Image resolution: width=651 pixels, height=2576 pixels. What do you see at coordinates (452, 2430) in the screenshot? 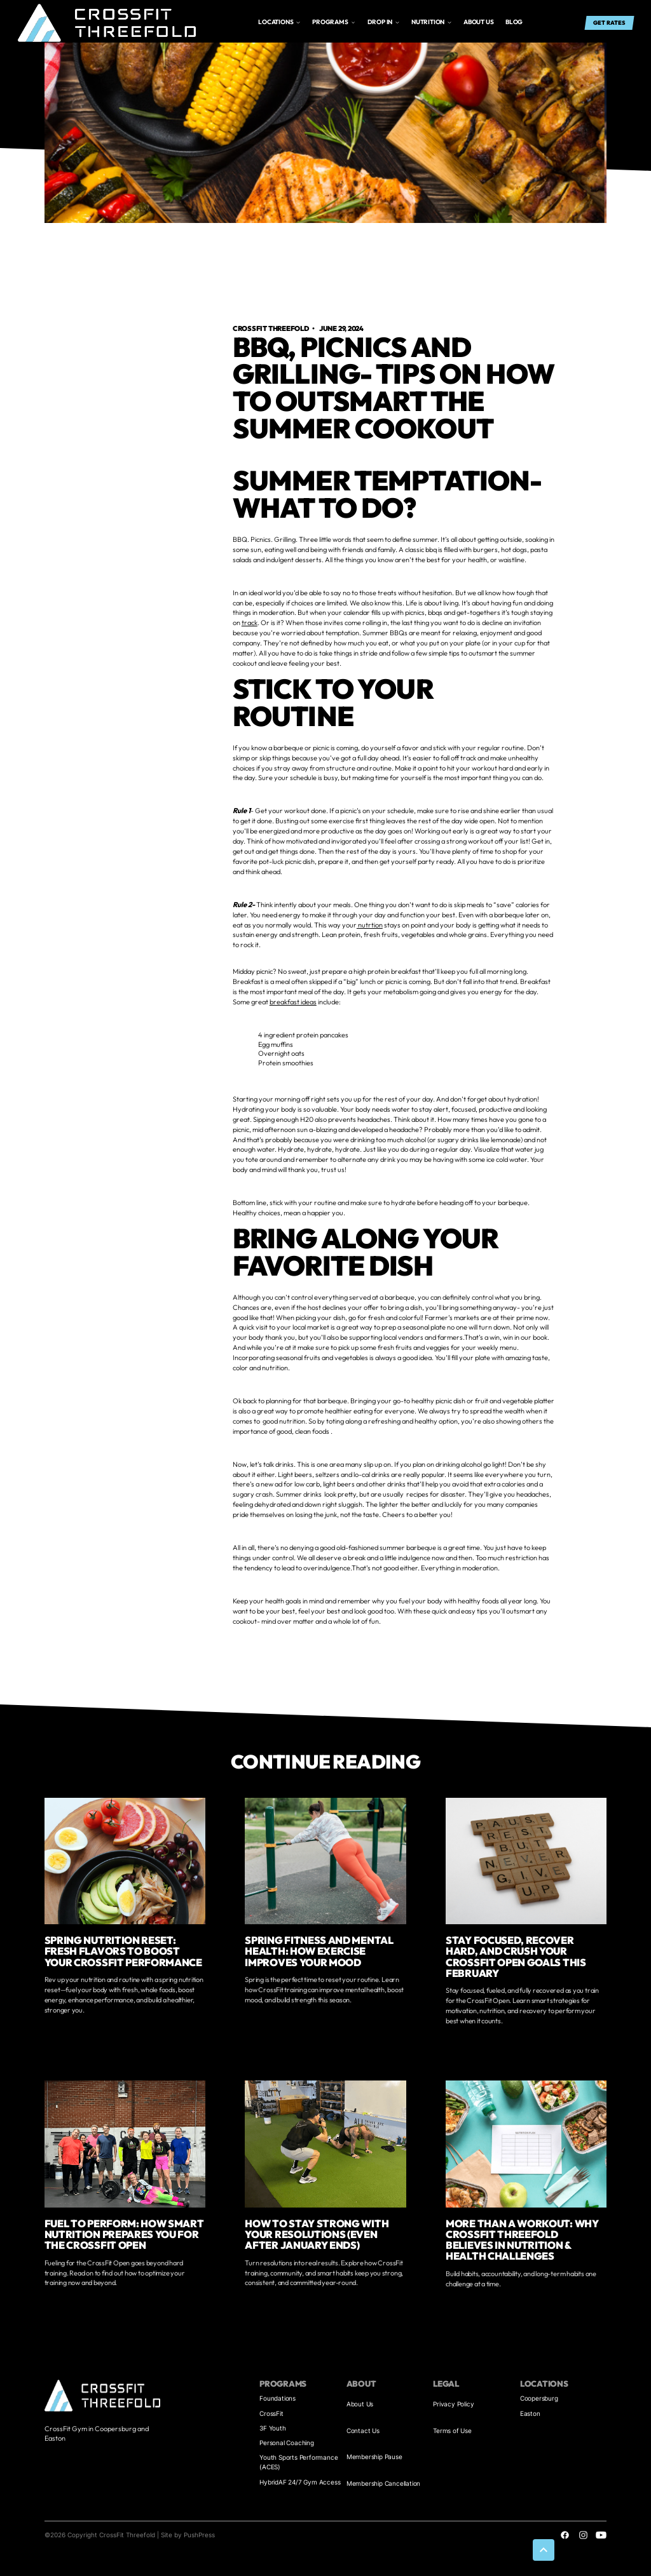
I see `Terms of Use` at bounding box center [452, 2430].